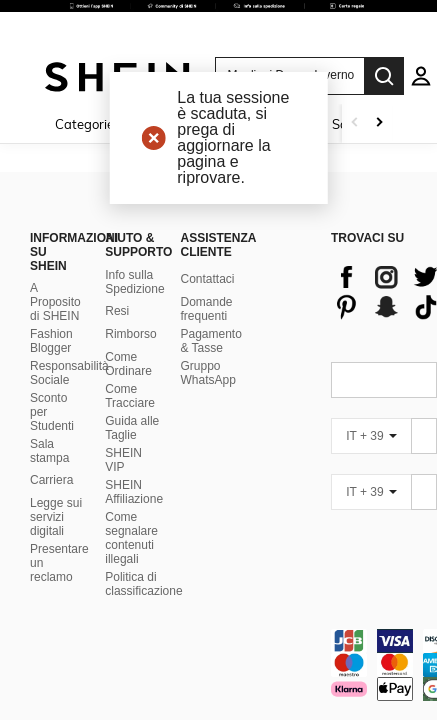 This screenshot has height=720, width=437. Describe the element at coordinates (130, 330) in the screenshot. I see `Come Tracciare` at that location.